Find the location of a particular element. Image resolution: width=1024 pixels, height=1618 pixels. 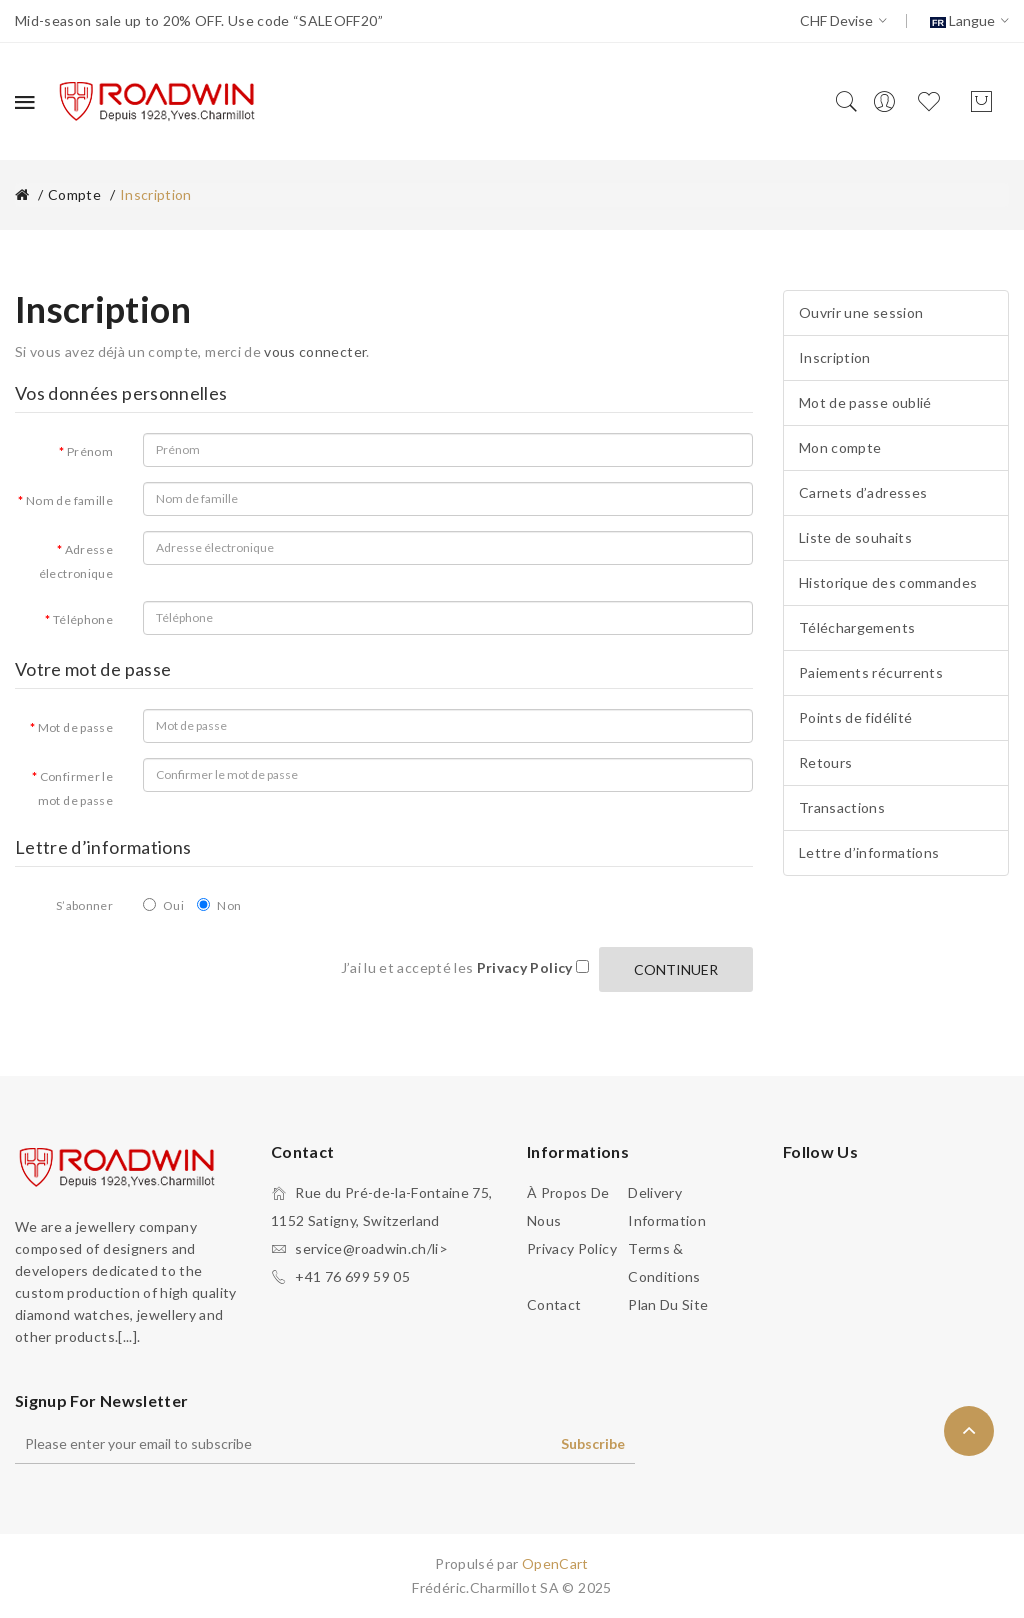

Paiements récurrents is located at coordinates (871, 672).